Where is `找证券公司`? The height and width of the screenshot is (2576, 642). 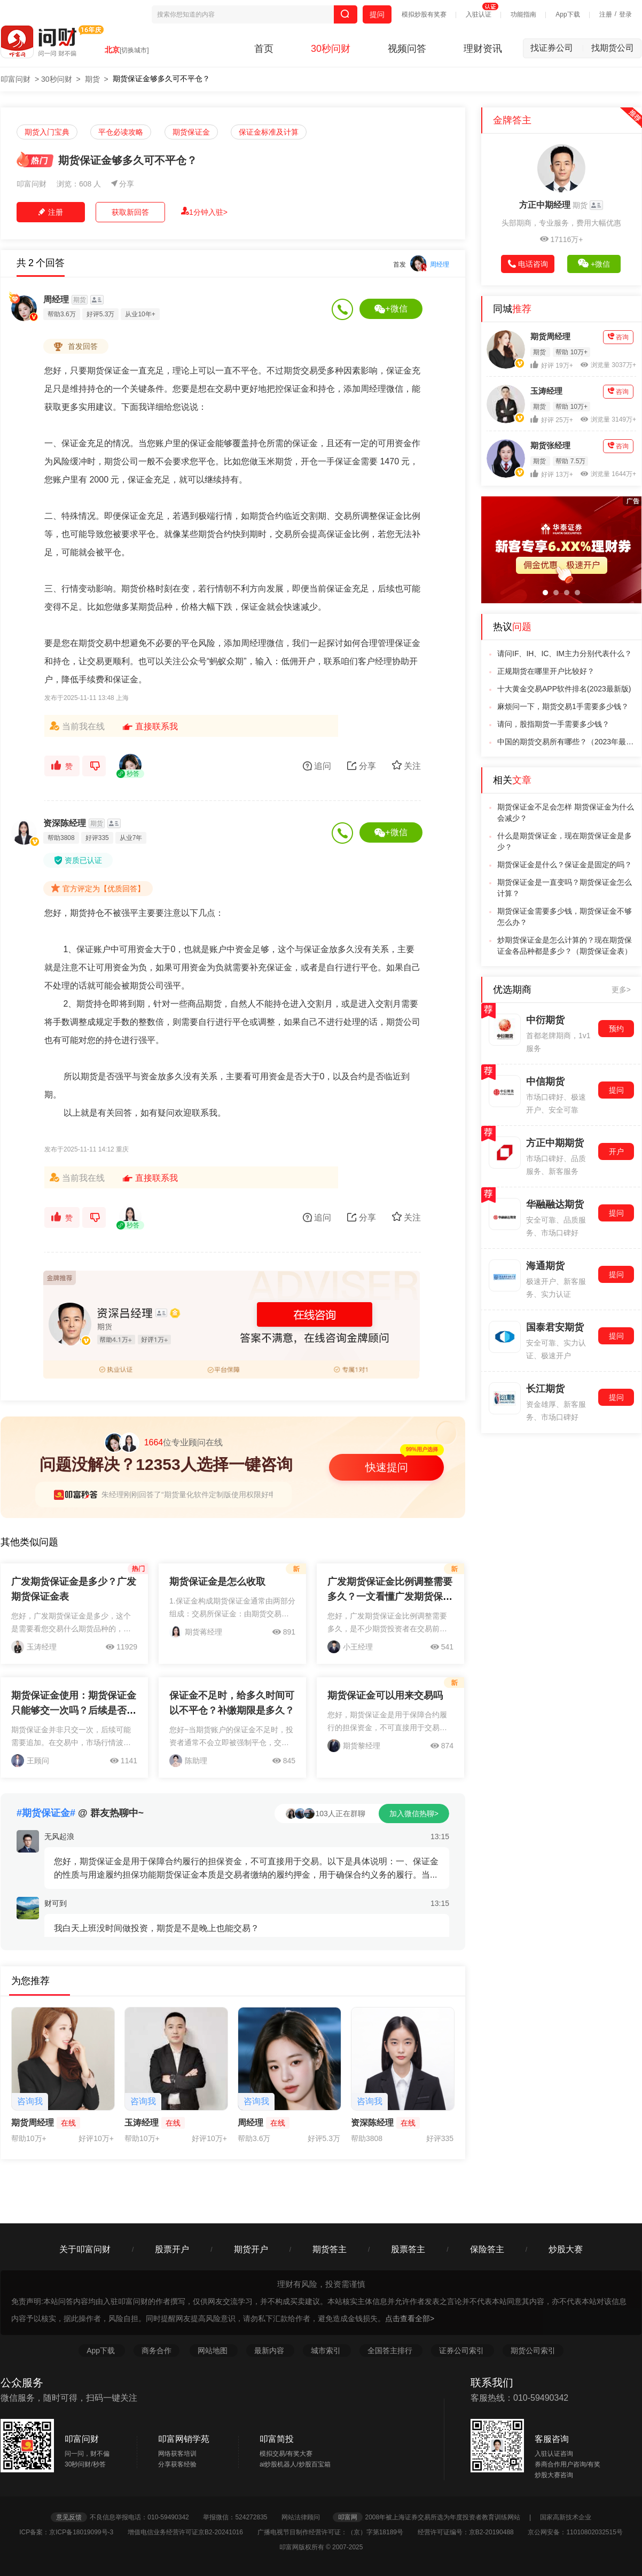 找证券公司 is located at coordinates (557, 47).